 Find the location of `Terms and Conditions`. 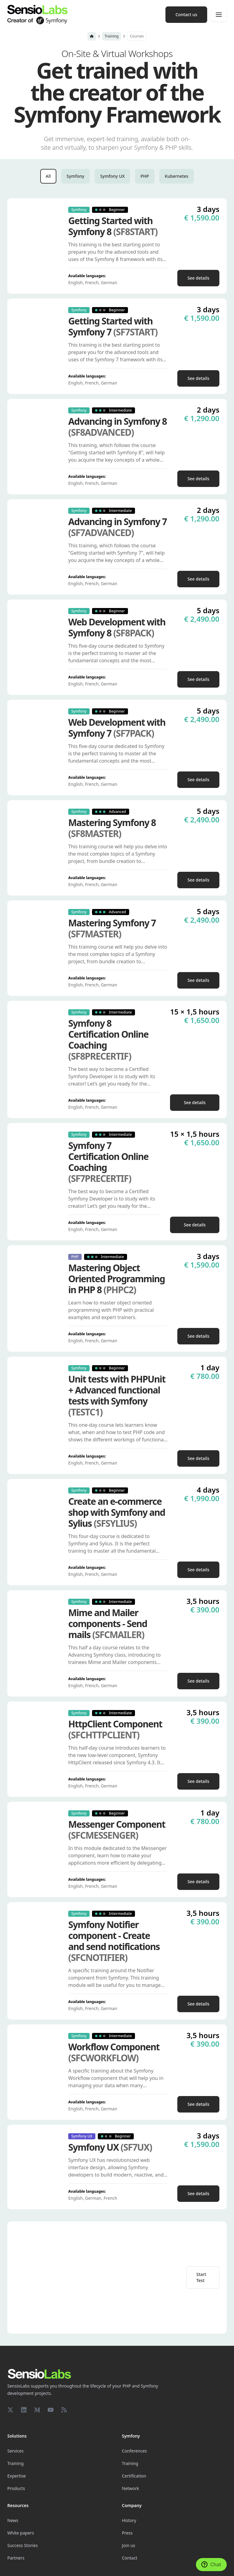

Terms and Conditions is located at coordinates (26, 2565).